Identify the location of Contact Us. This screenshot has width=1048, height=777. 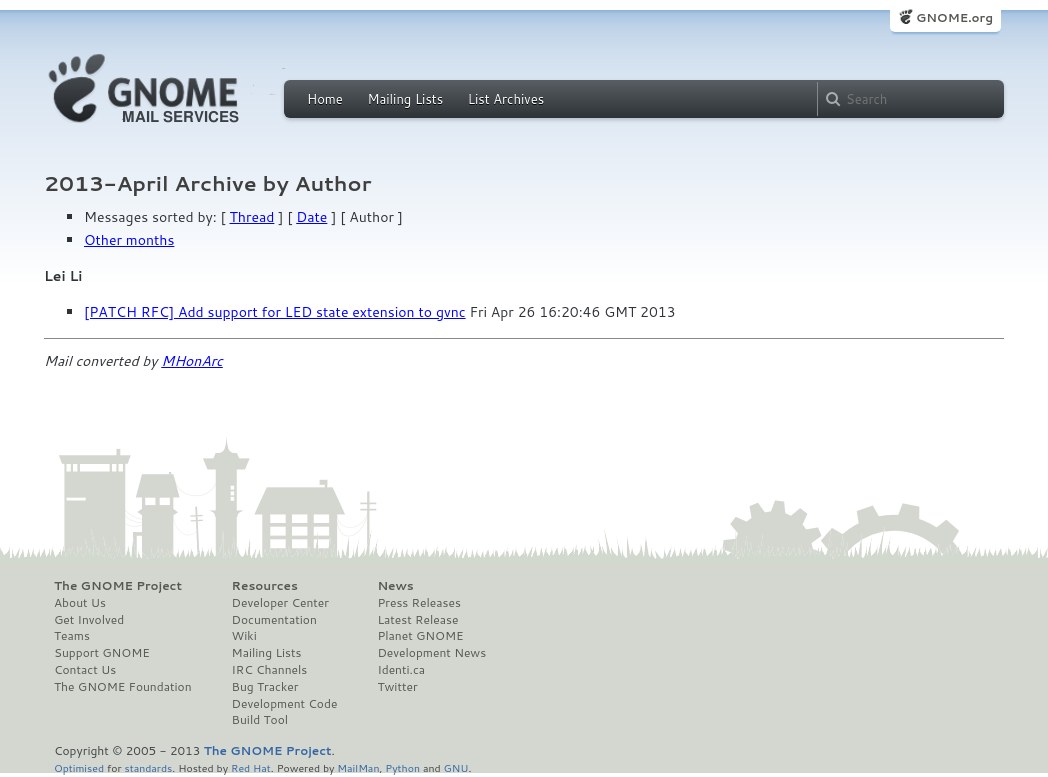
(85, 670).